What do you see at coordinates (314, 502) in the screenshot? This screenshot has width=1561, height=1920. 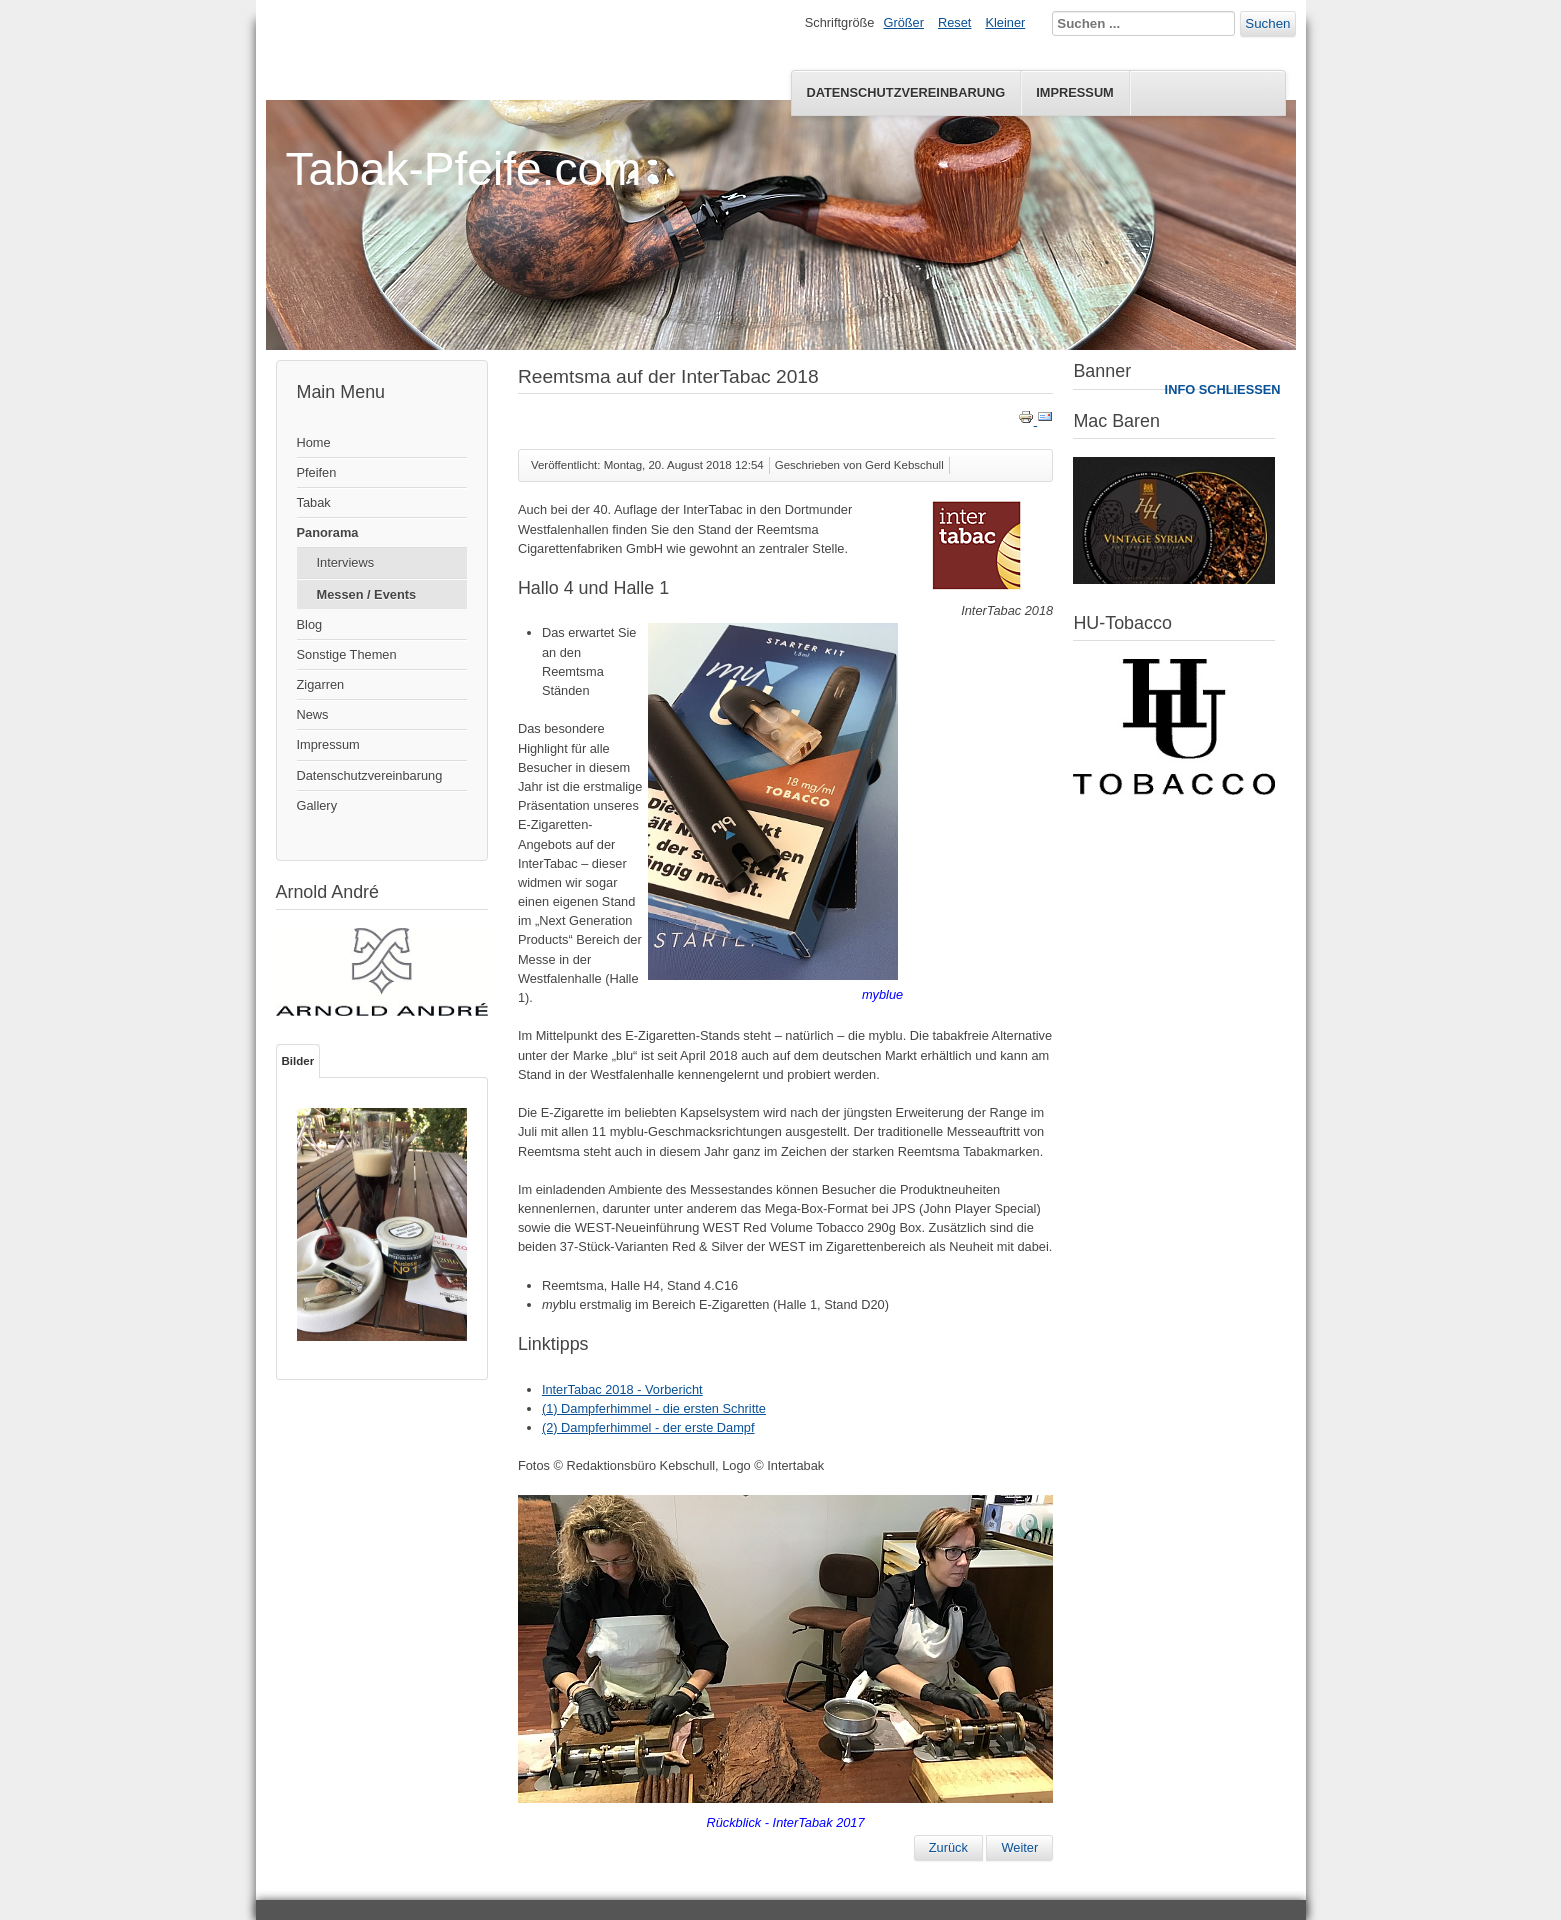 I see `Tabak` at bounding box center [314, 502].